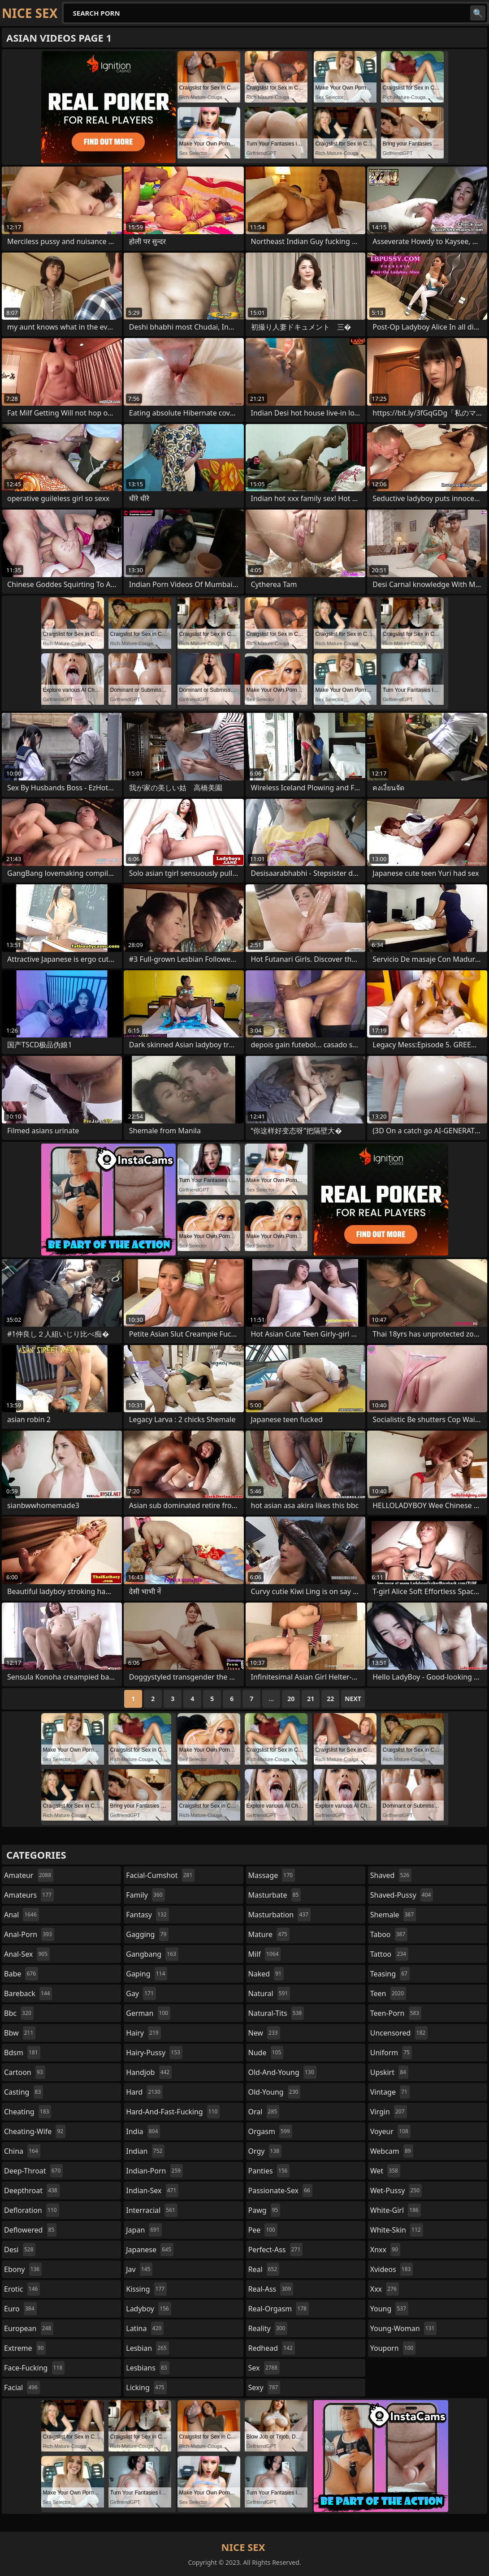 Image resolution: width=489 pixels, height=2576 pixels. What do you see at coordinates (395, 2013) in the screenshot?
I see `teen-porn` at bounding box center [395, 2013].